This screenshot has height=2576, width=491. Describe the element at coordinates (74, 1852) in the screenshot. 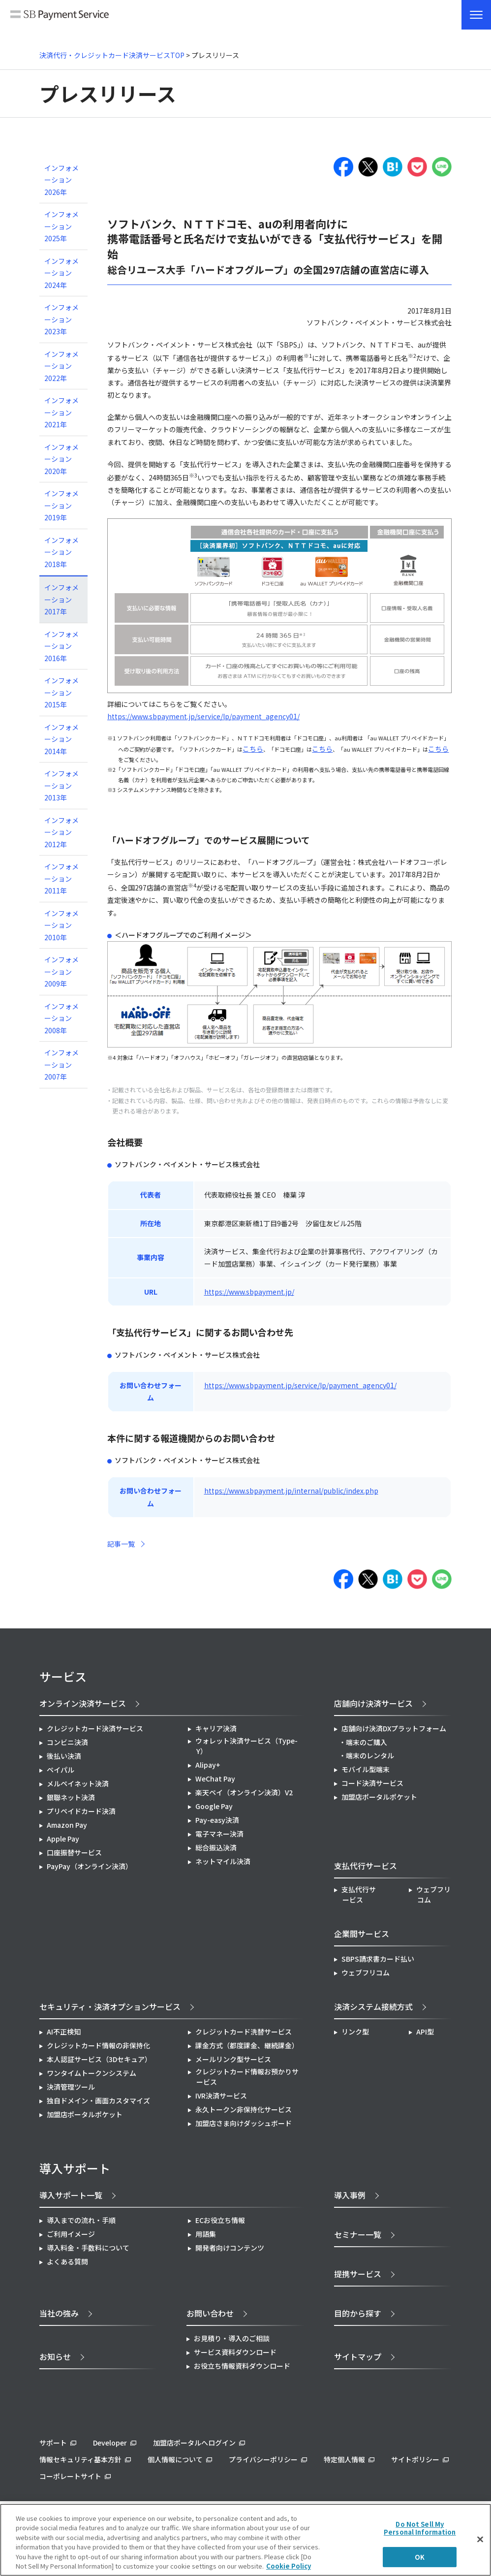

I see `口座振替サービス` at that location.